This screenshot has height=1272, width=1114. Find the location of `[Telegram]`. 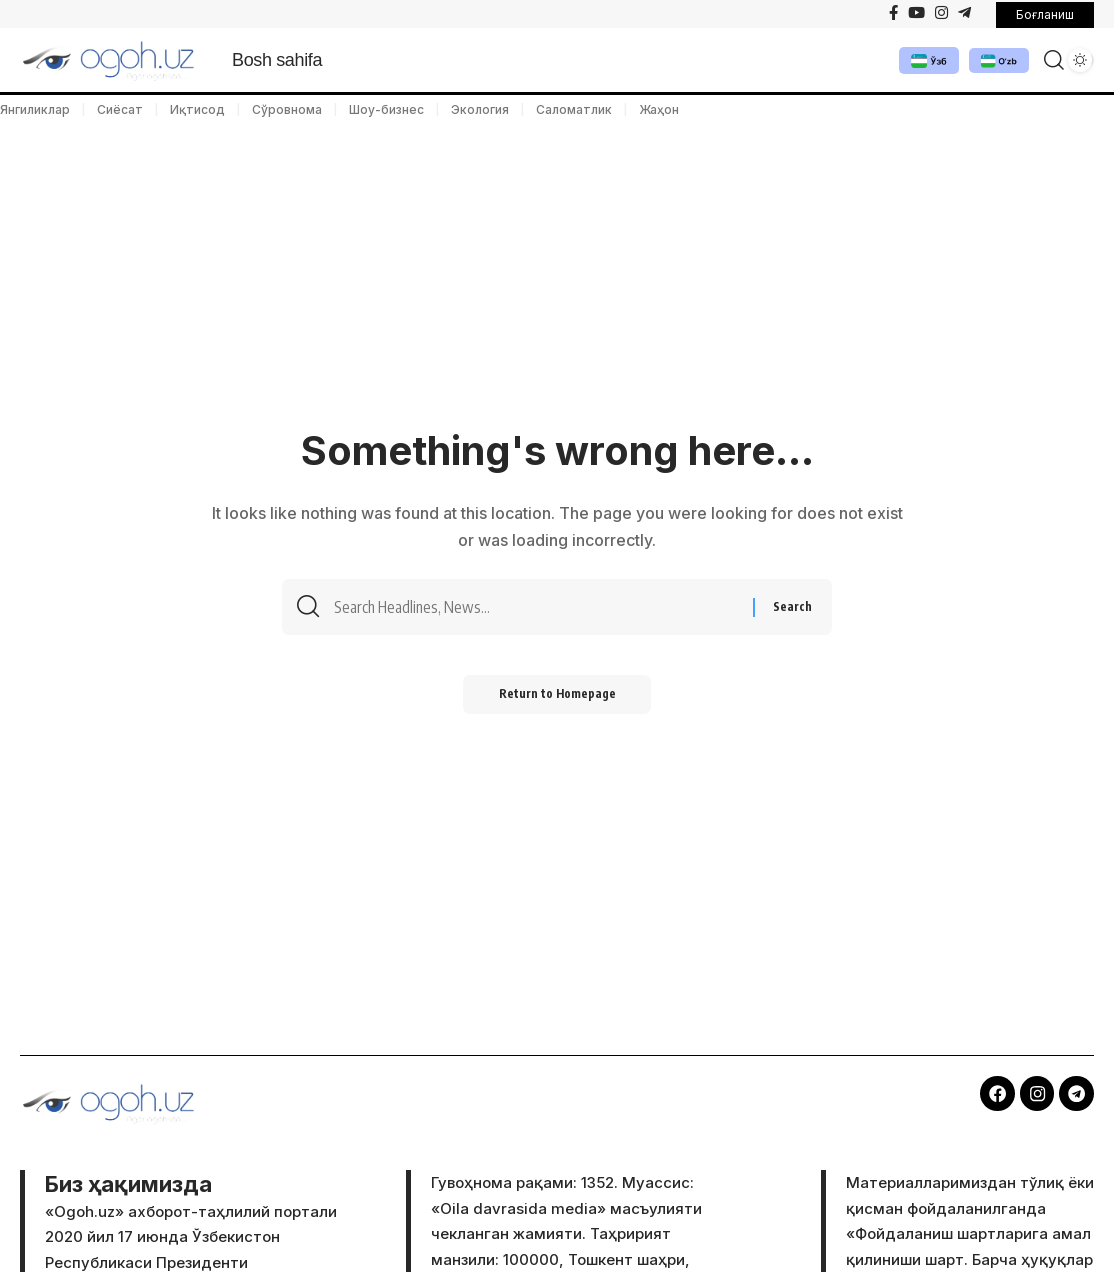

[Telegram] is located at coordinates (964, 13).